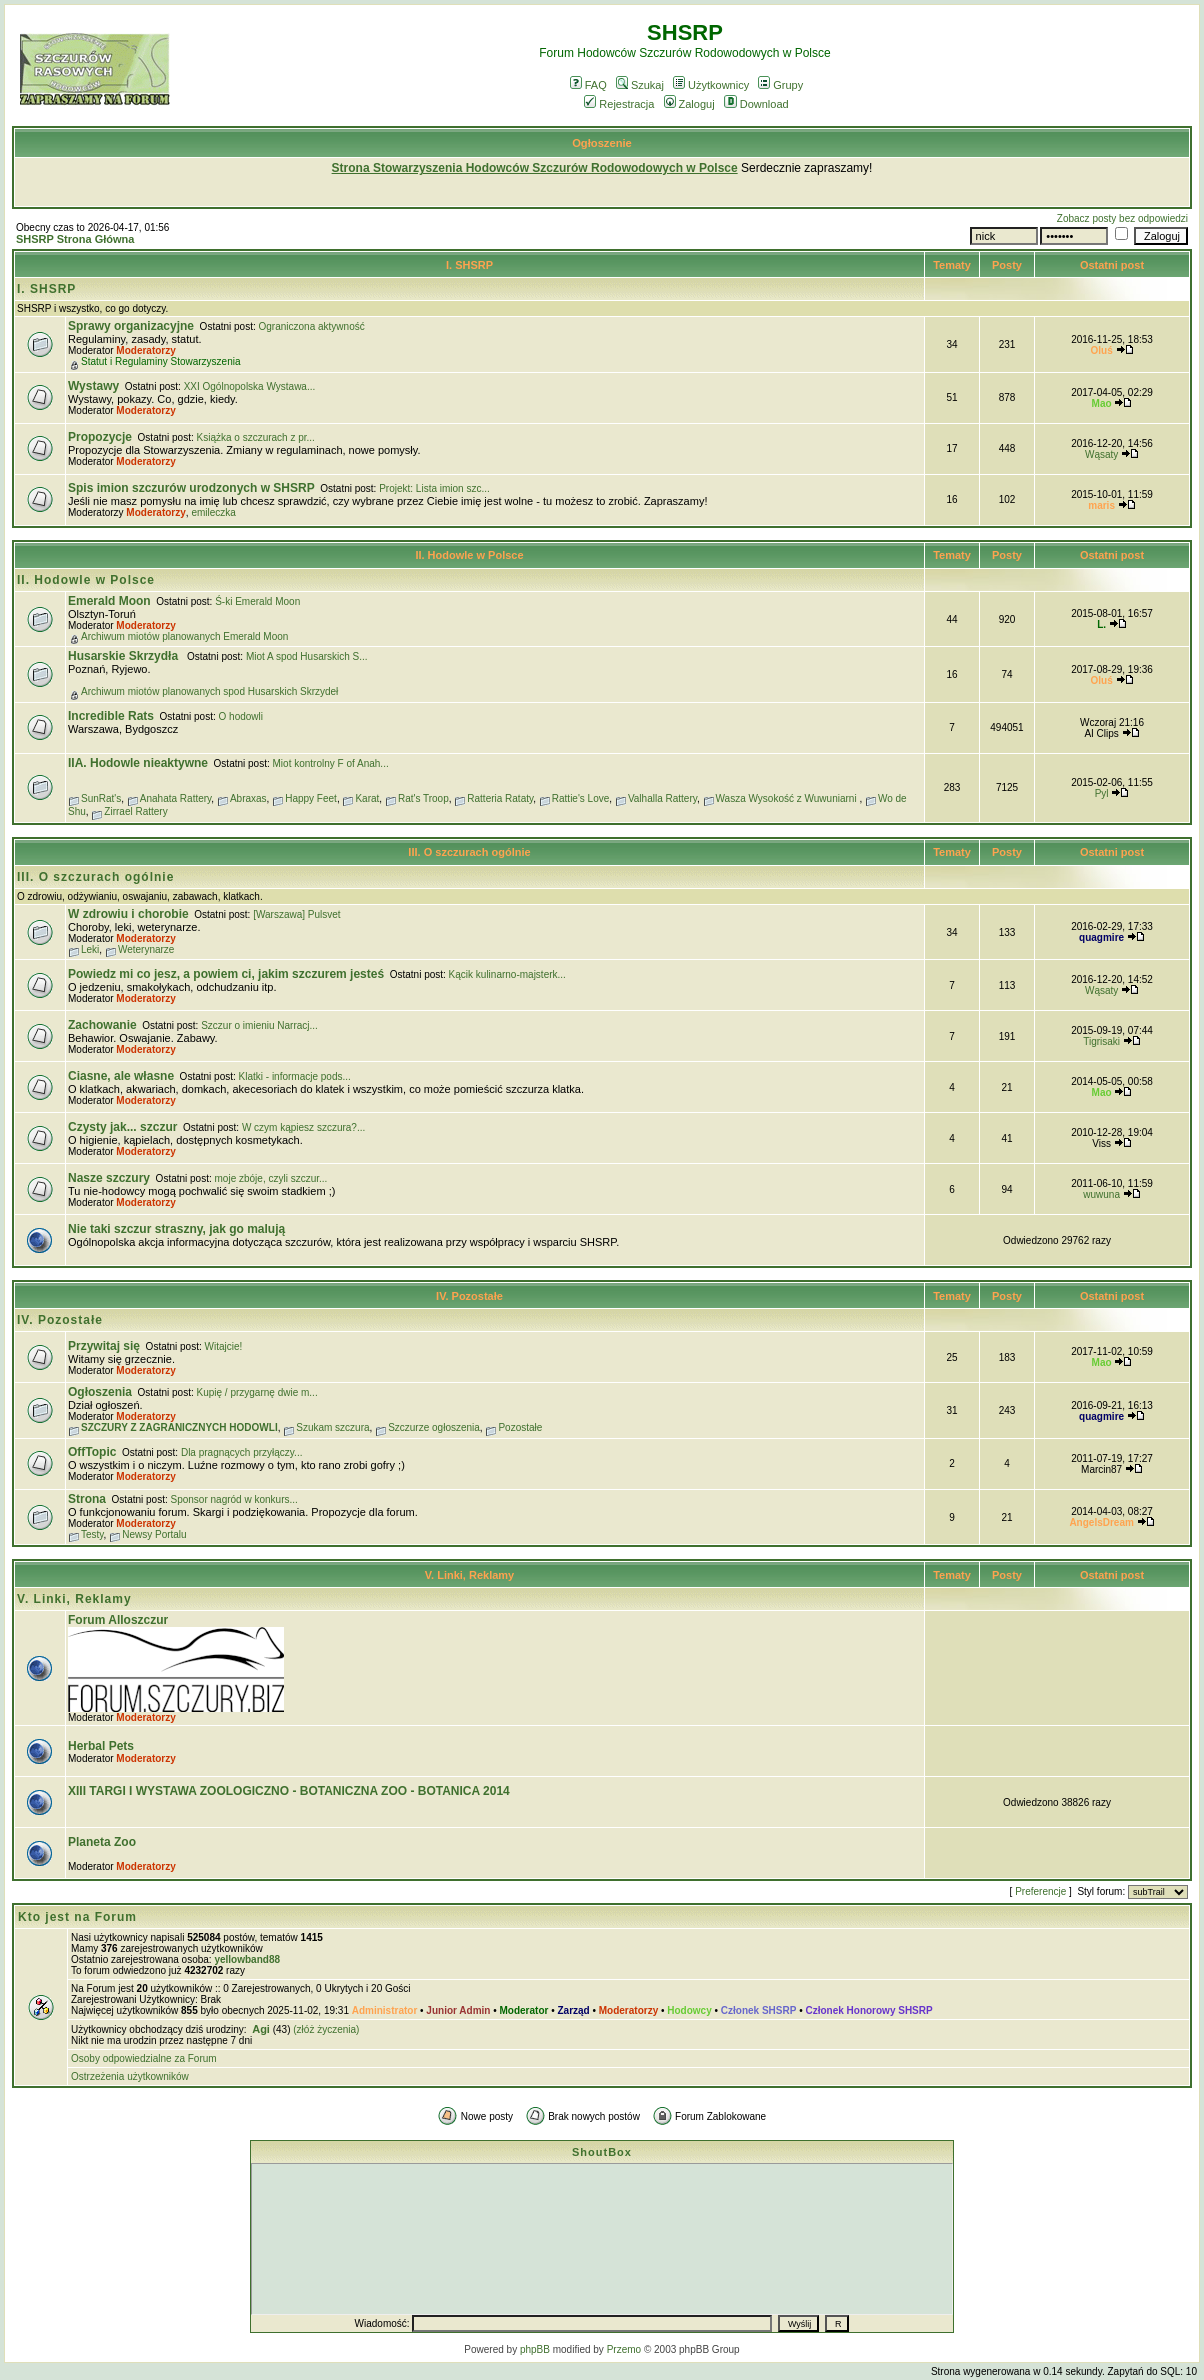  Describe the element at coordinates (619, 104) in the screenshot. I see `Rejestracja` at that location.